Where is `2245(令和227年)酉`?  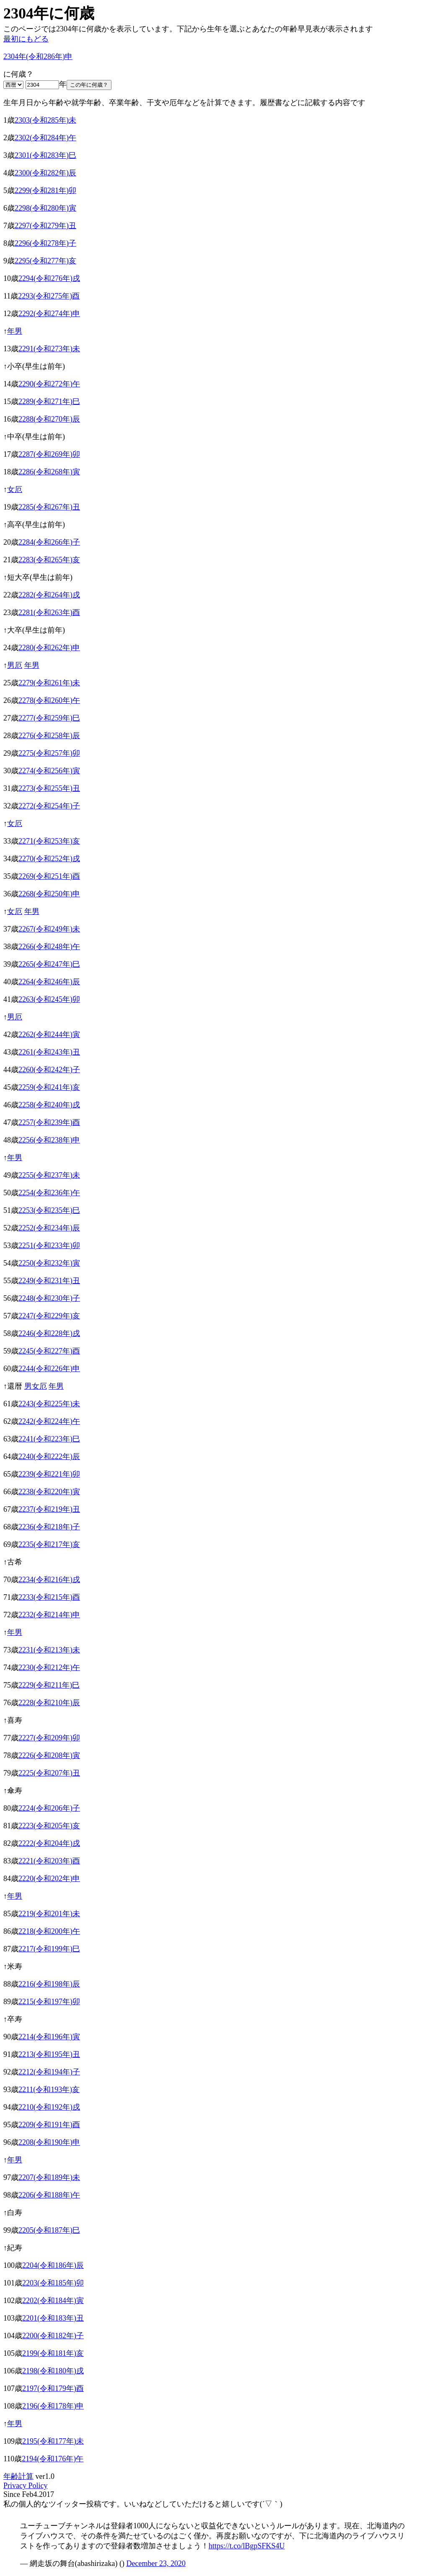 2245(令和227年)酉 is located at coordinates (49, 1351).